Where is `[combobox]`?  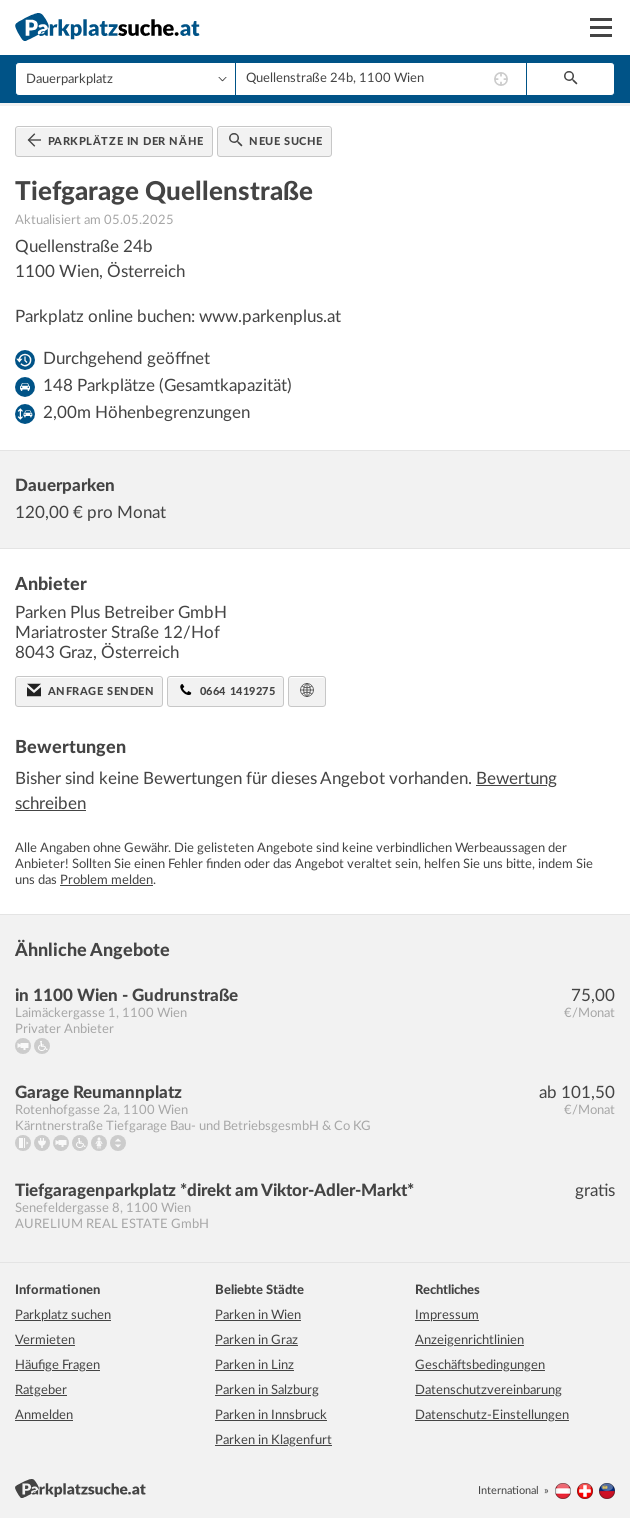 [combobox] is located at coordinates (381, 79).